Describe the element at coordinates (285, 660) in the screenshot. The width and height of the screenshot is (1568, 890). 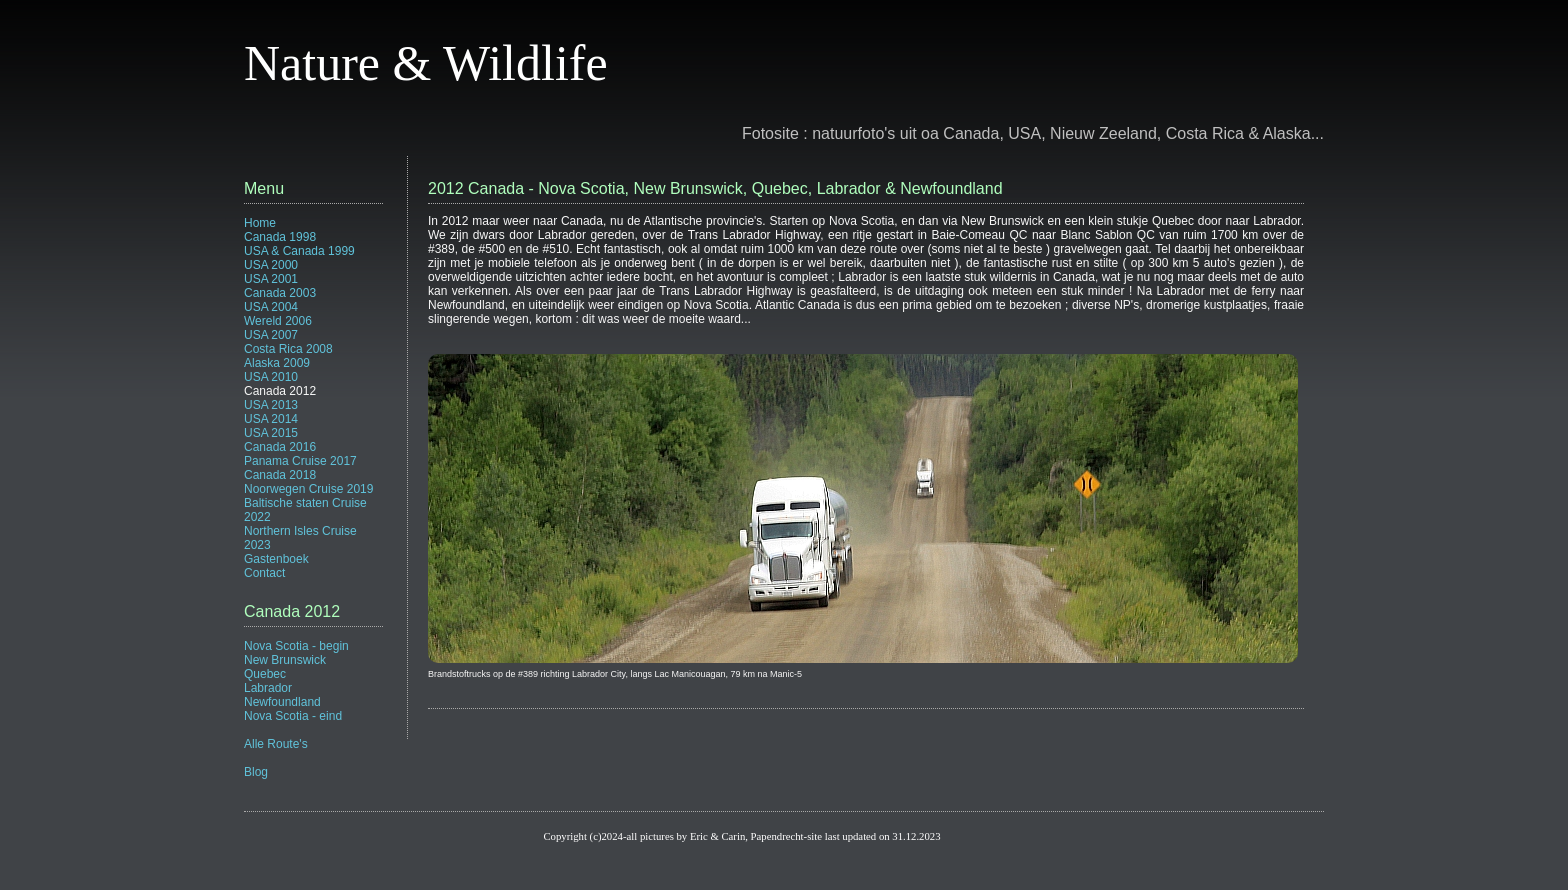
I see `New Brunswick` at that location.